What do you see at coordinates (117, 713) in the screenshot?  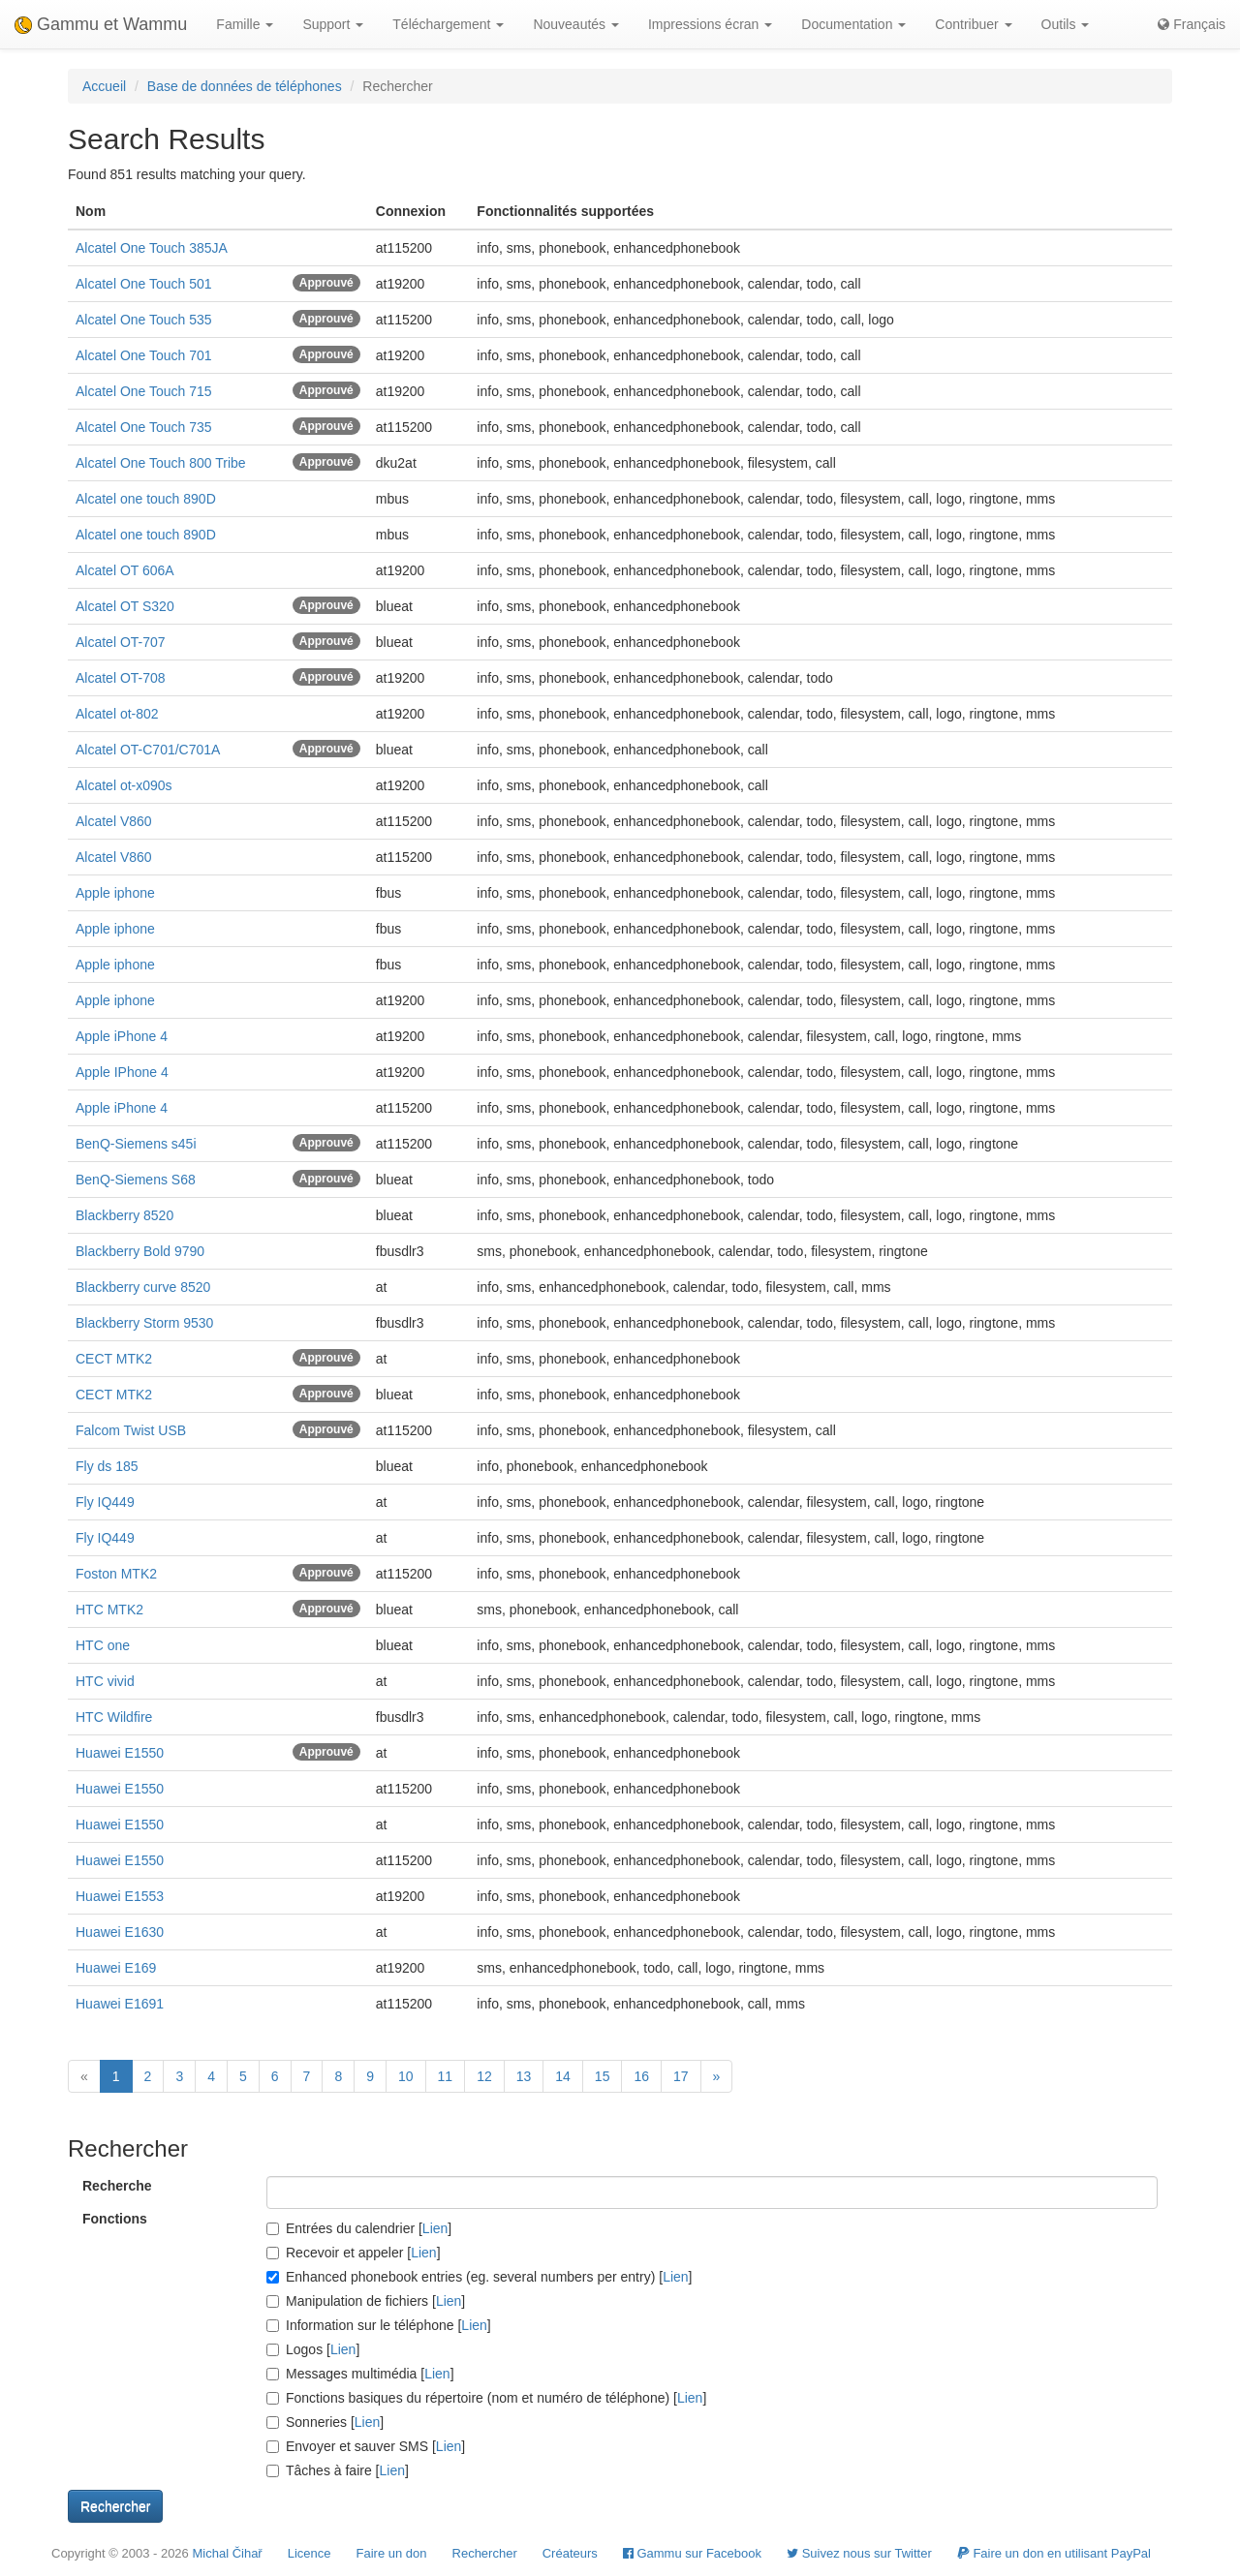 I see `Alcatel ot-802` at bounding box center [117, 713].